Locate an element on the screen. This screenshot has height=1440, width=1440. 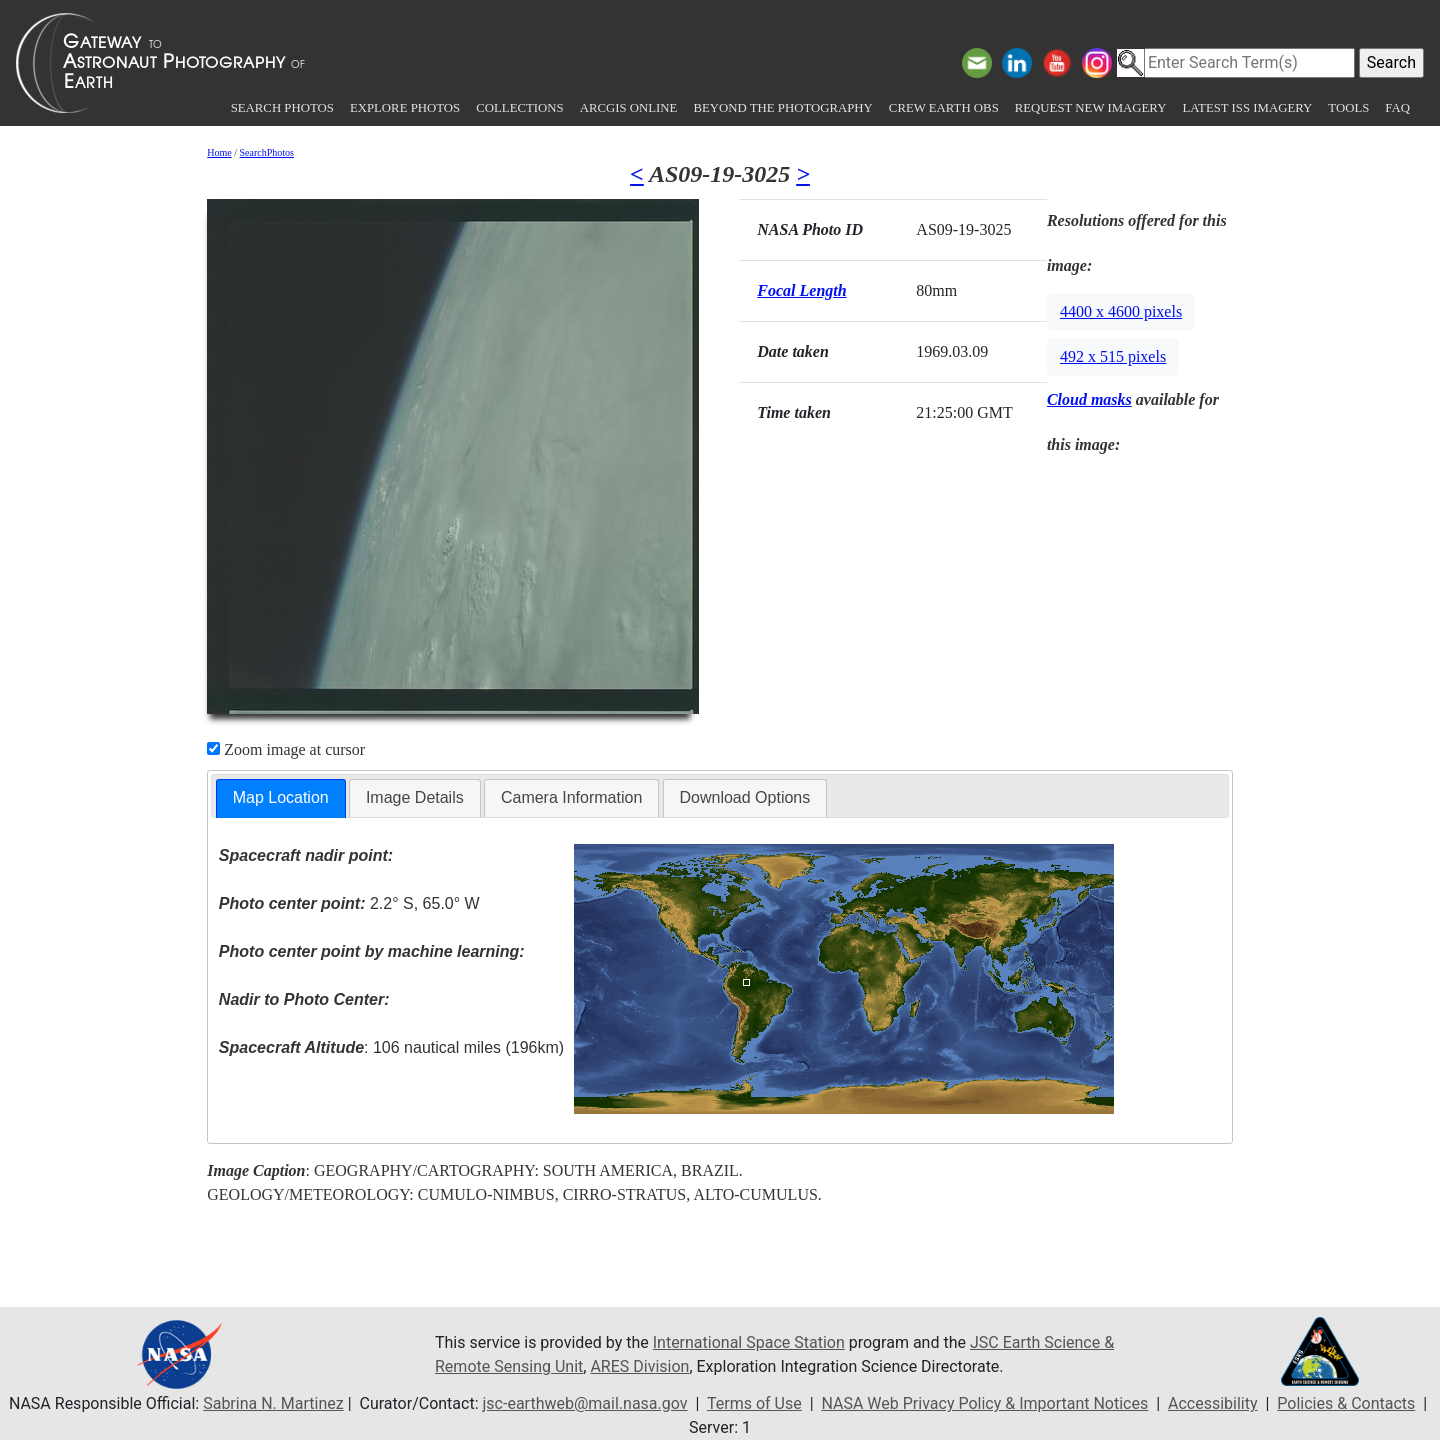
Request New Imagery is located at coordinates (1091, 108).